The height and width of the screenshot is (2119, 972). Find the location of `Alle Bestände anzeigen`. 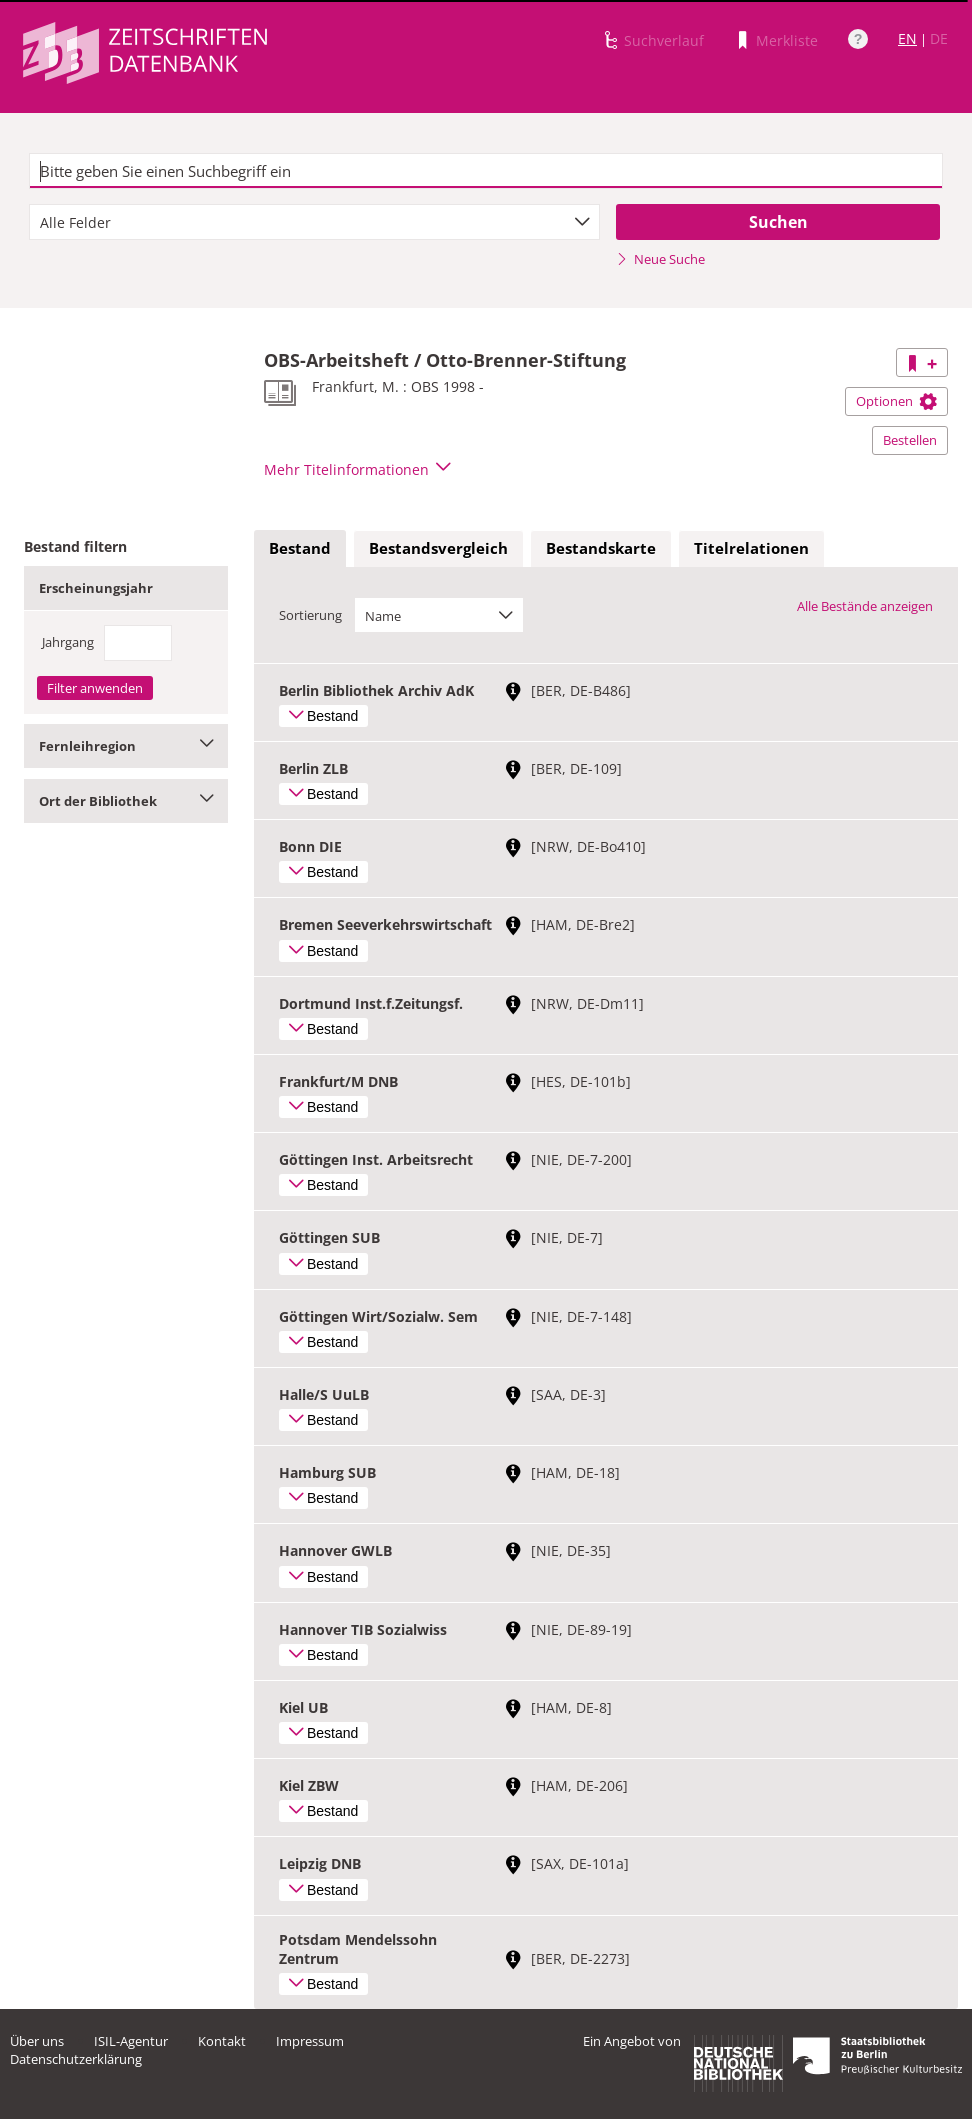

Alle Bestände anzeigen is located at coordinates (865, 606).